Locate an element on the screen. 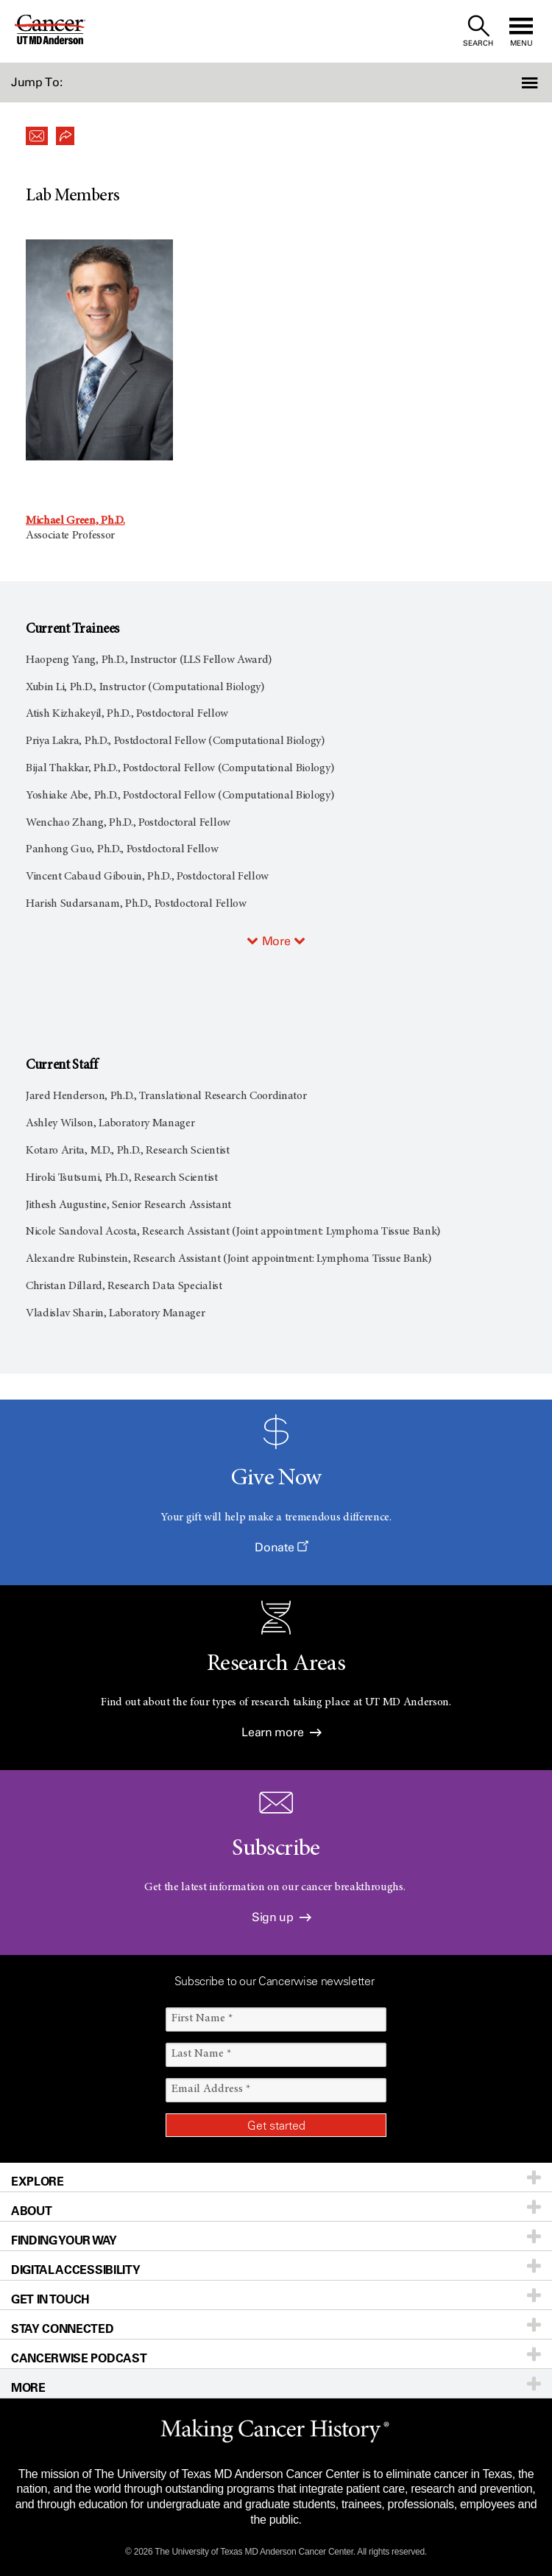 The height and width of the screenshot is (2576, 552). More is located at coordinates (276, 941).